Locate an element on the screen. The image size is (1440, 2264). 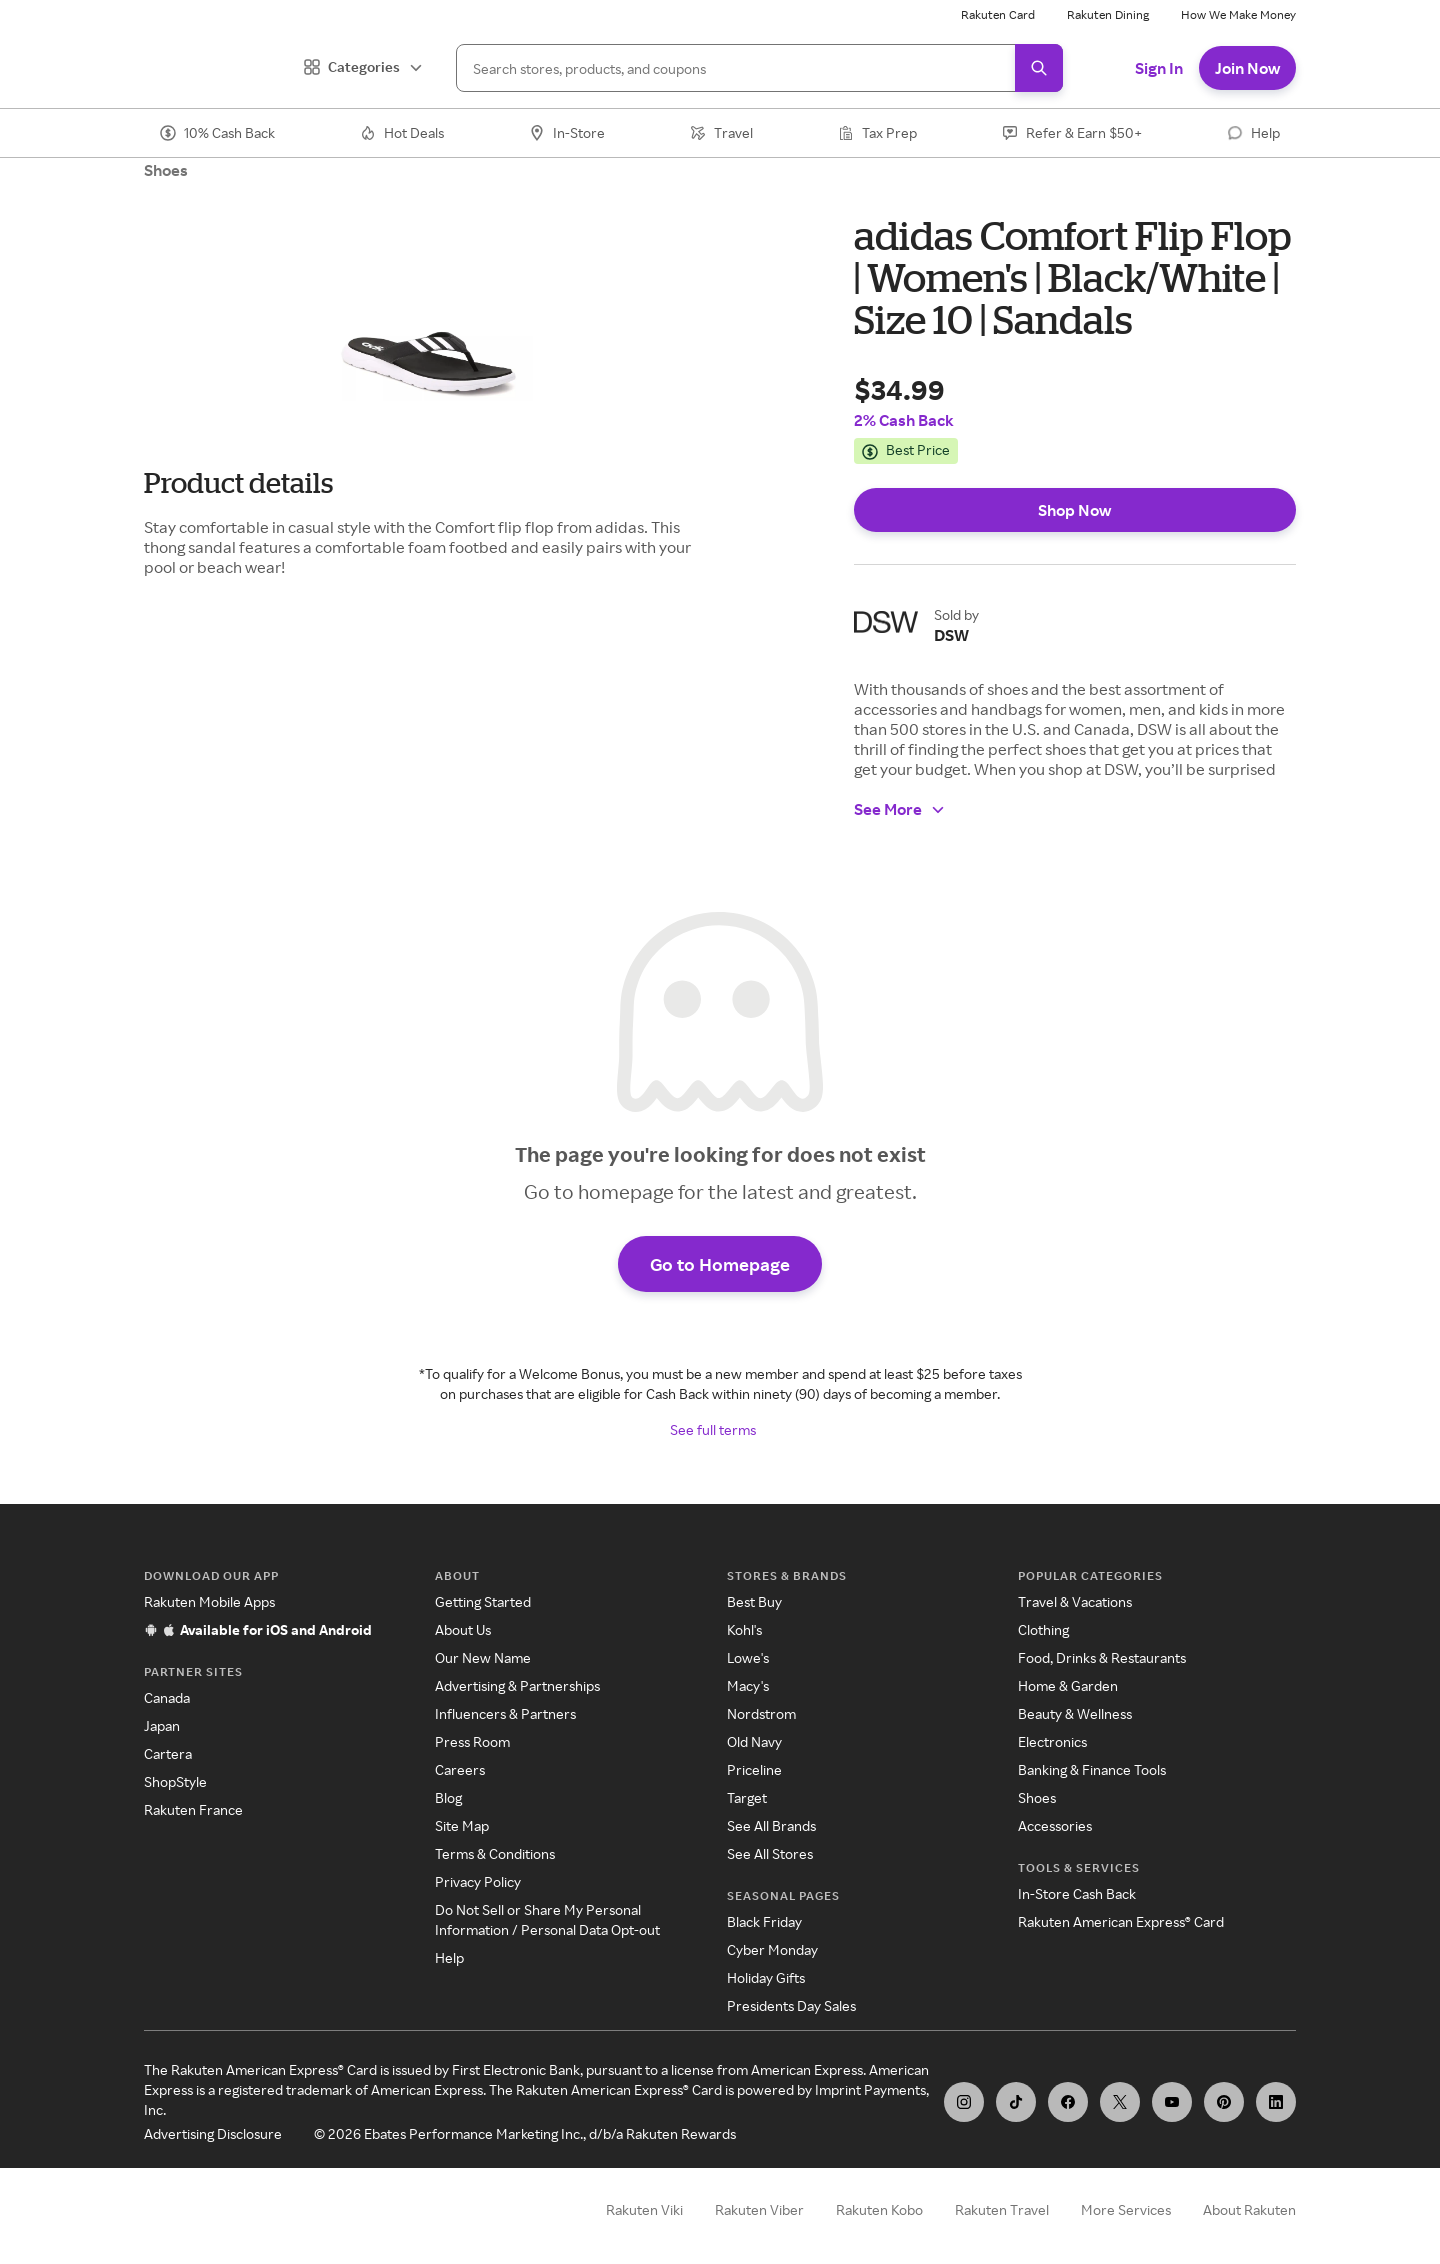
Priceline is located at coordinates (754, 1769).